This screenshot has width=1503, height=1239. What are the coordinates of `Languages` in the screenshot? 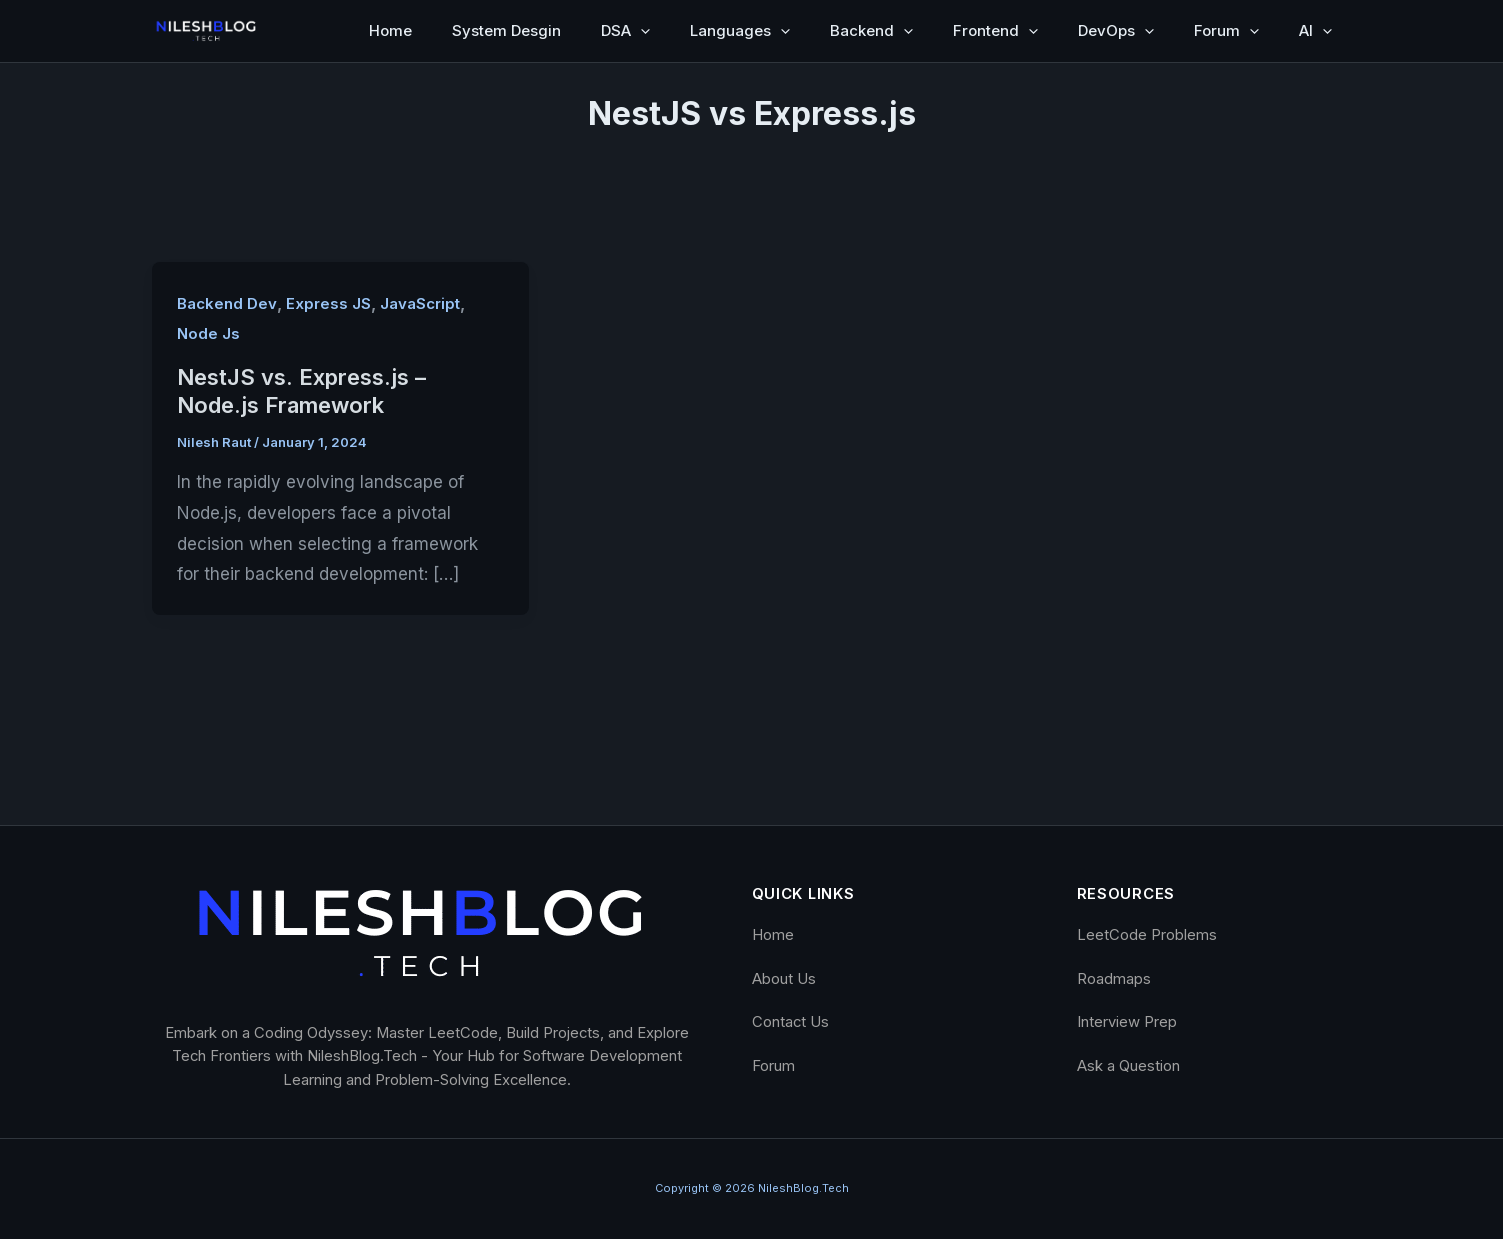 It's located at (740, 31).